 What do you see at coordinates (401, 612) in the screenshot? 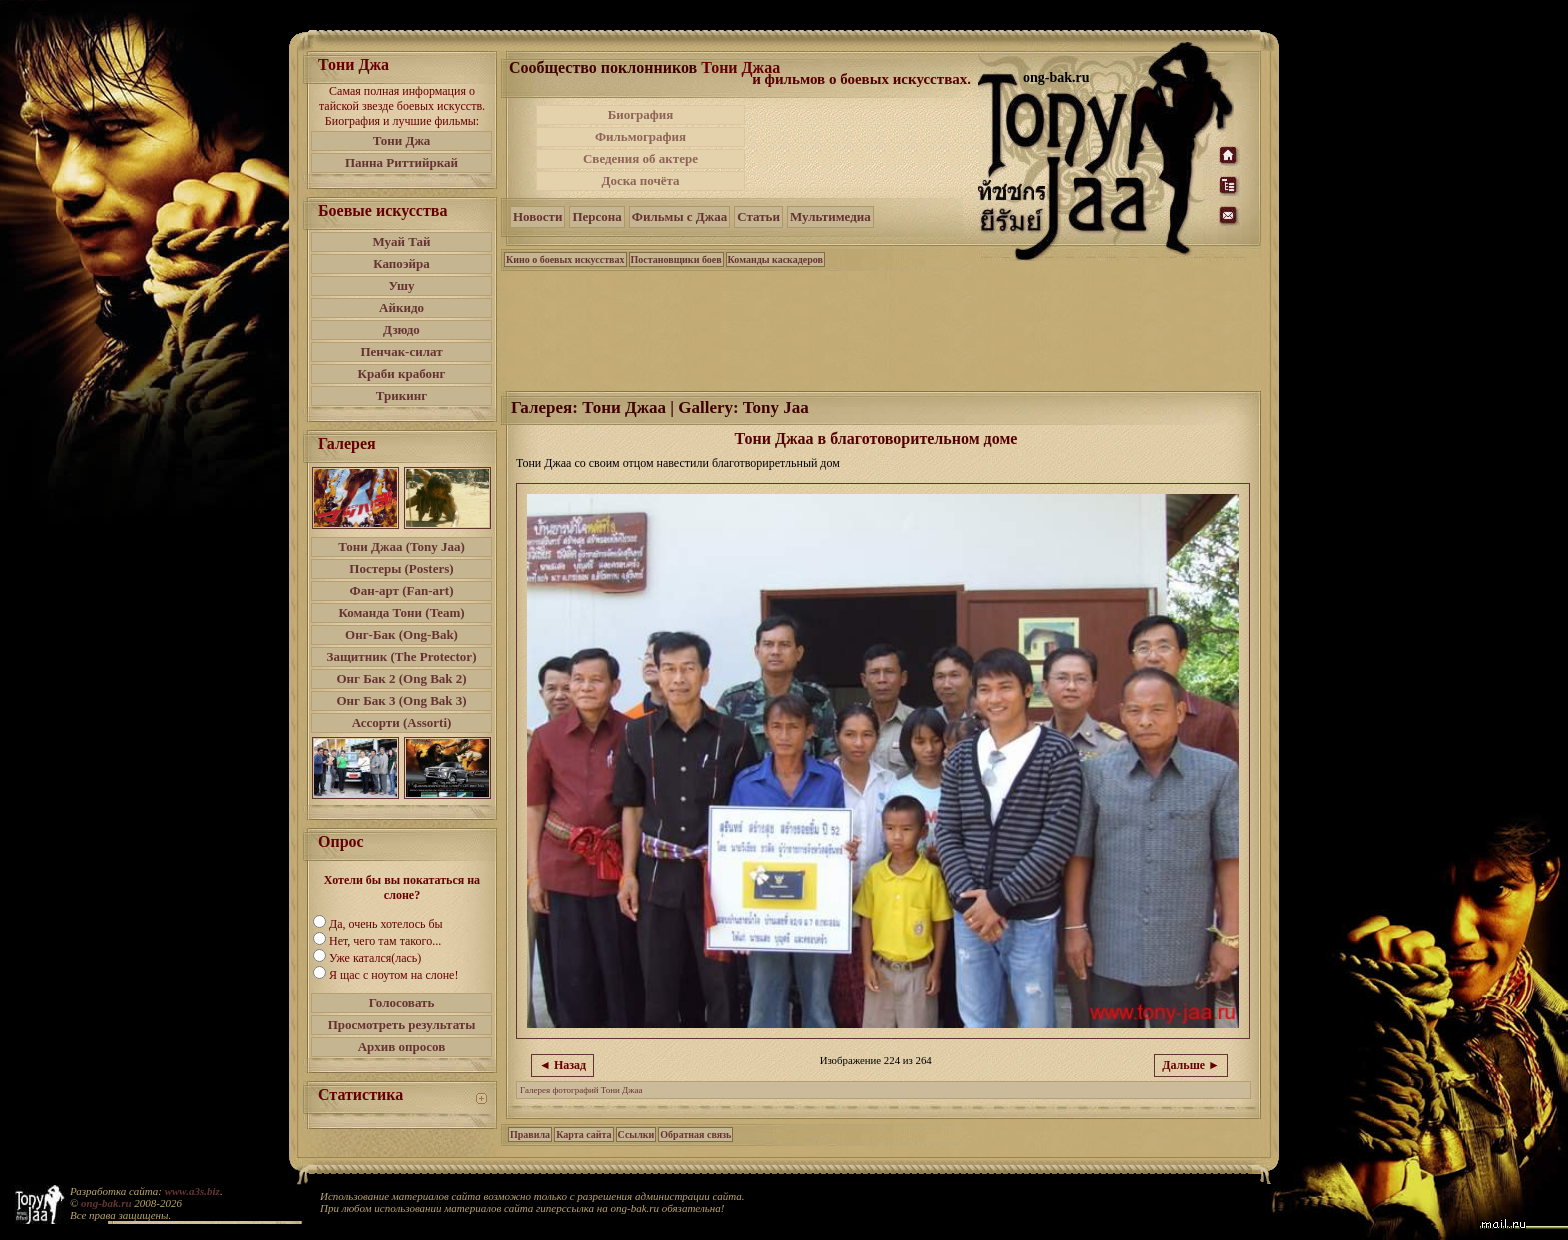
I see `Команда Тони (Team)` at bounding box center [401, 612].